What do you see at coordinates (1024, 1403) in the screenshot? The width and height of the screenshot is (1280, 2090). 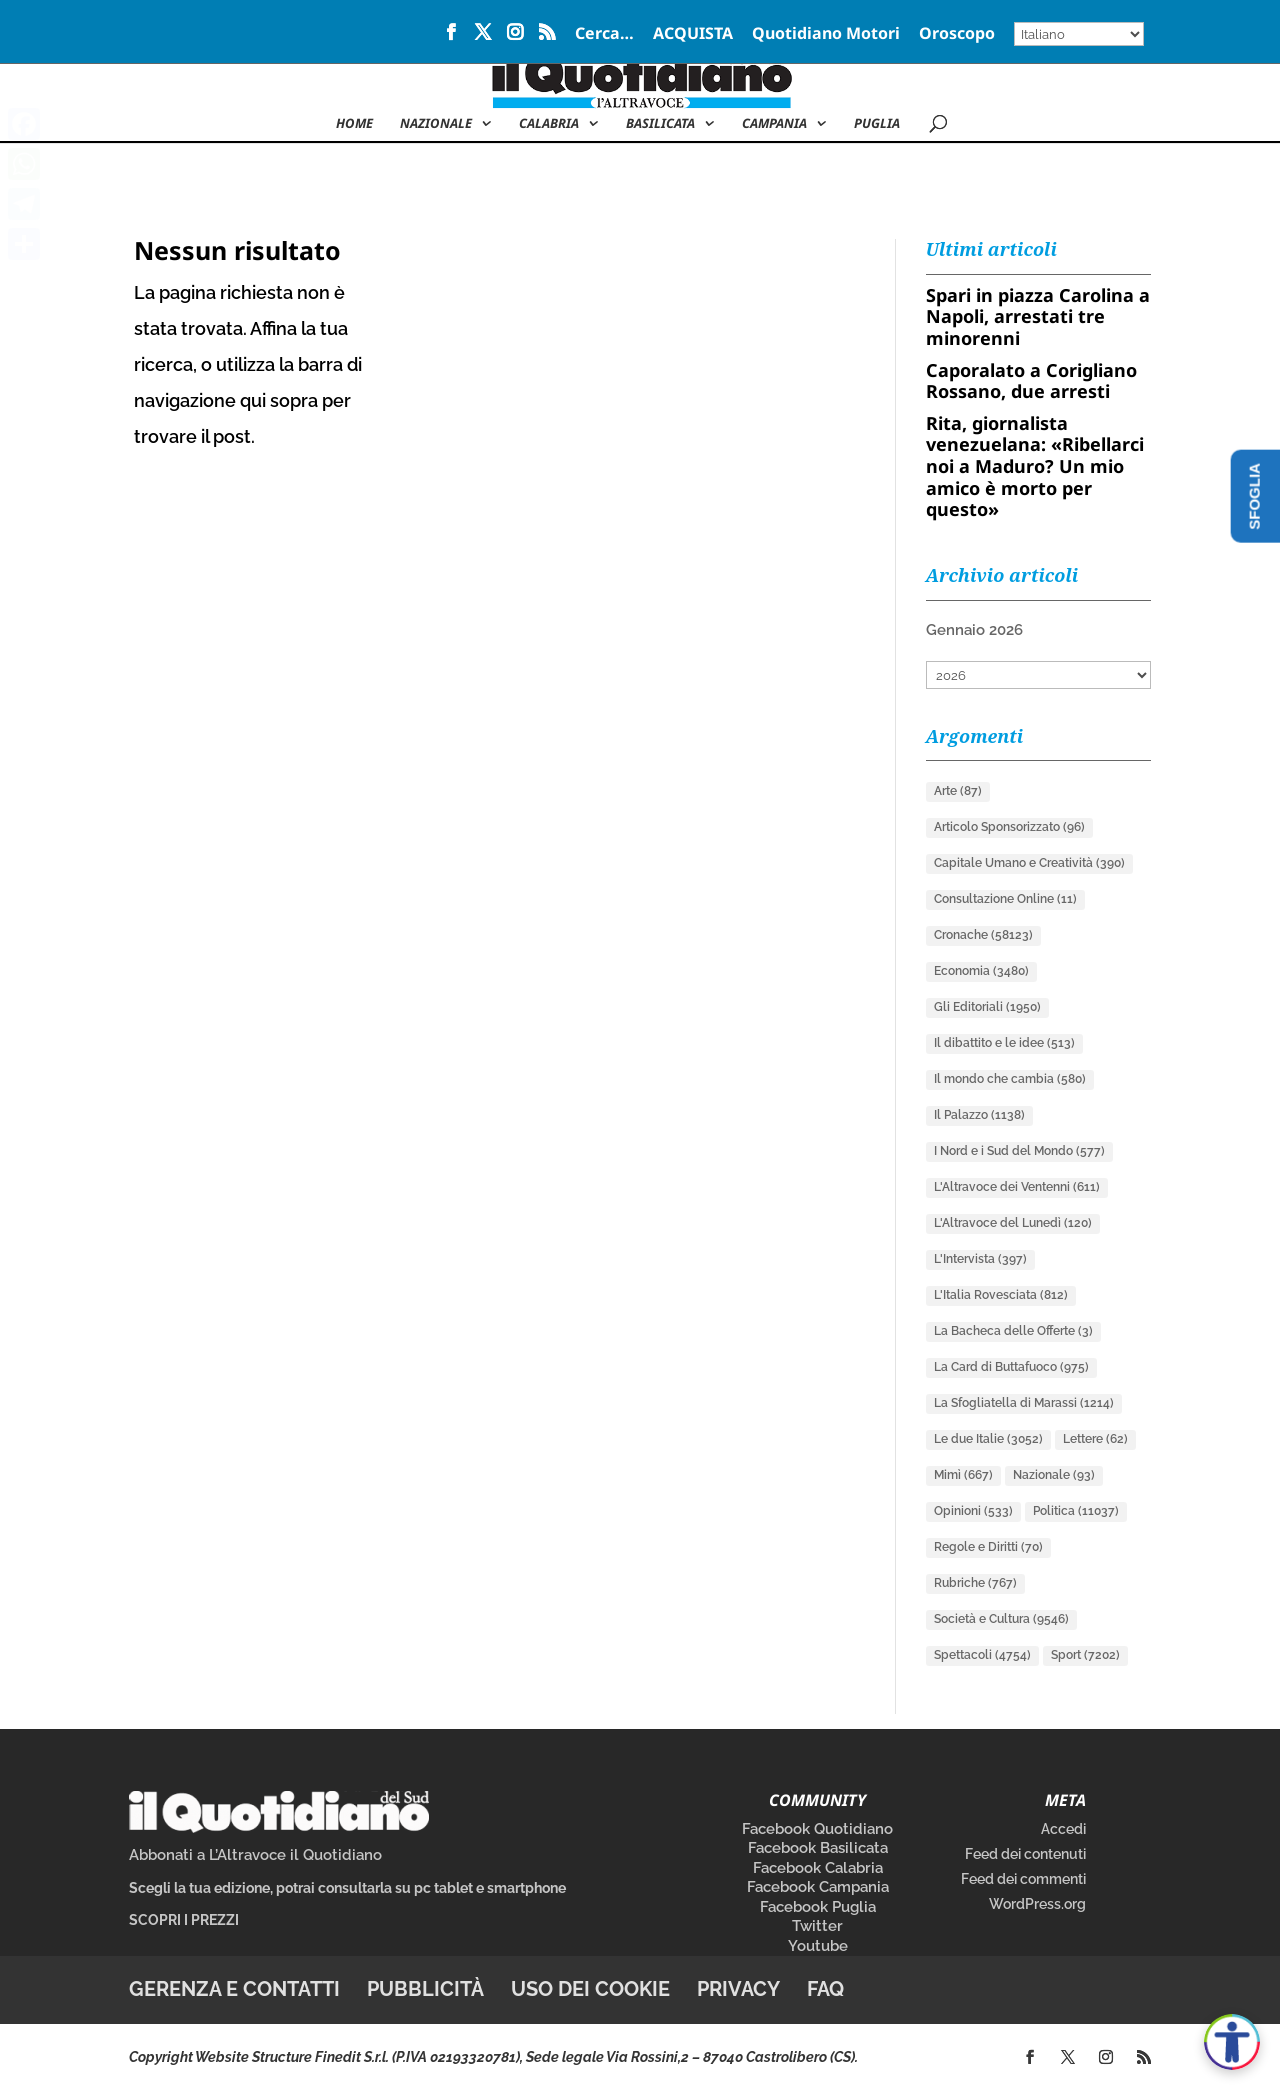 I see `La Sfogliatella di Marassi [La Sfogliatella di Marassi (1.214 elementi)]` at bounding box center [1024, 1403].